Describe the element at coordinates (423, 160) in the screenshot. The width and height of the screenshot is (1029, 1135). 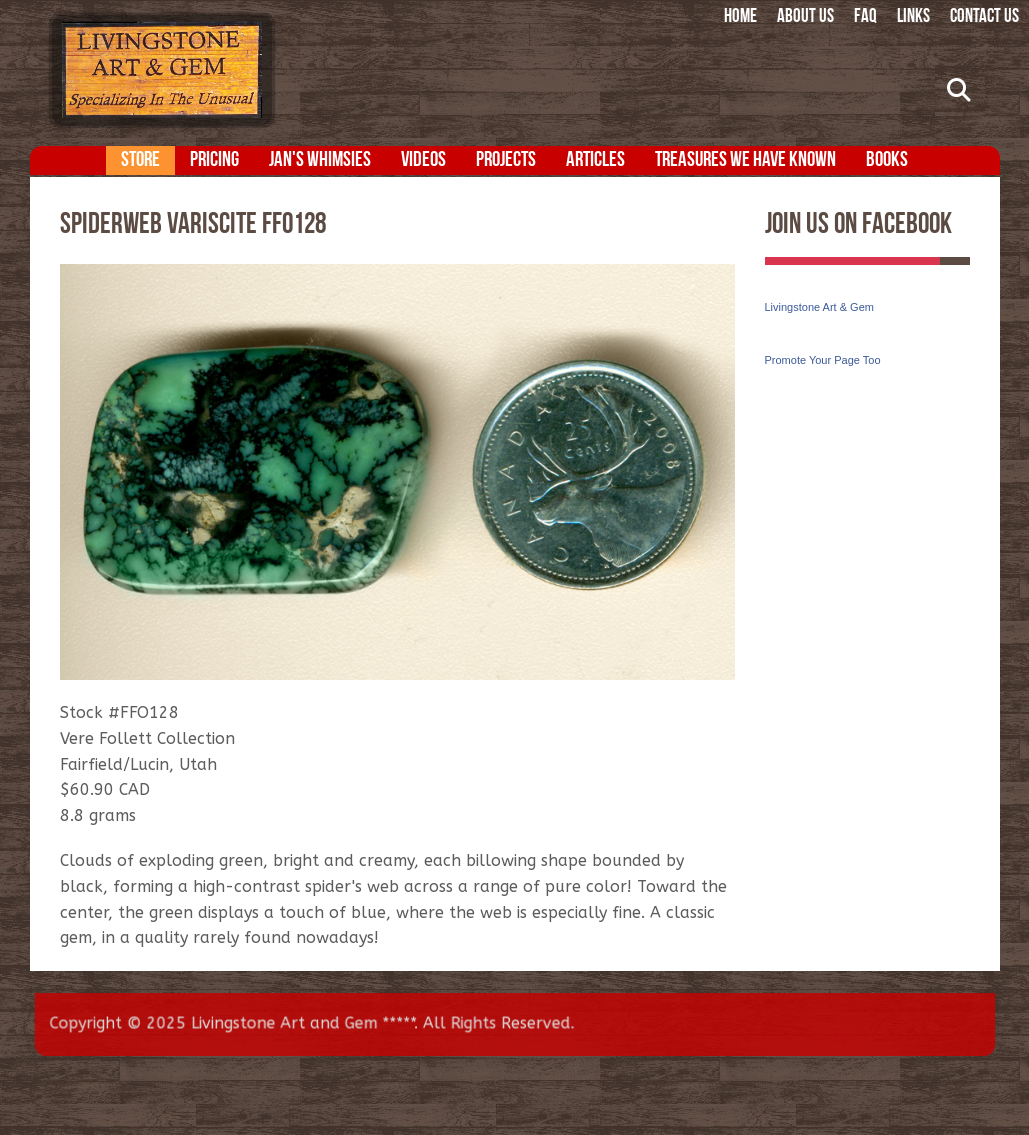
I see `Videos` at that location.